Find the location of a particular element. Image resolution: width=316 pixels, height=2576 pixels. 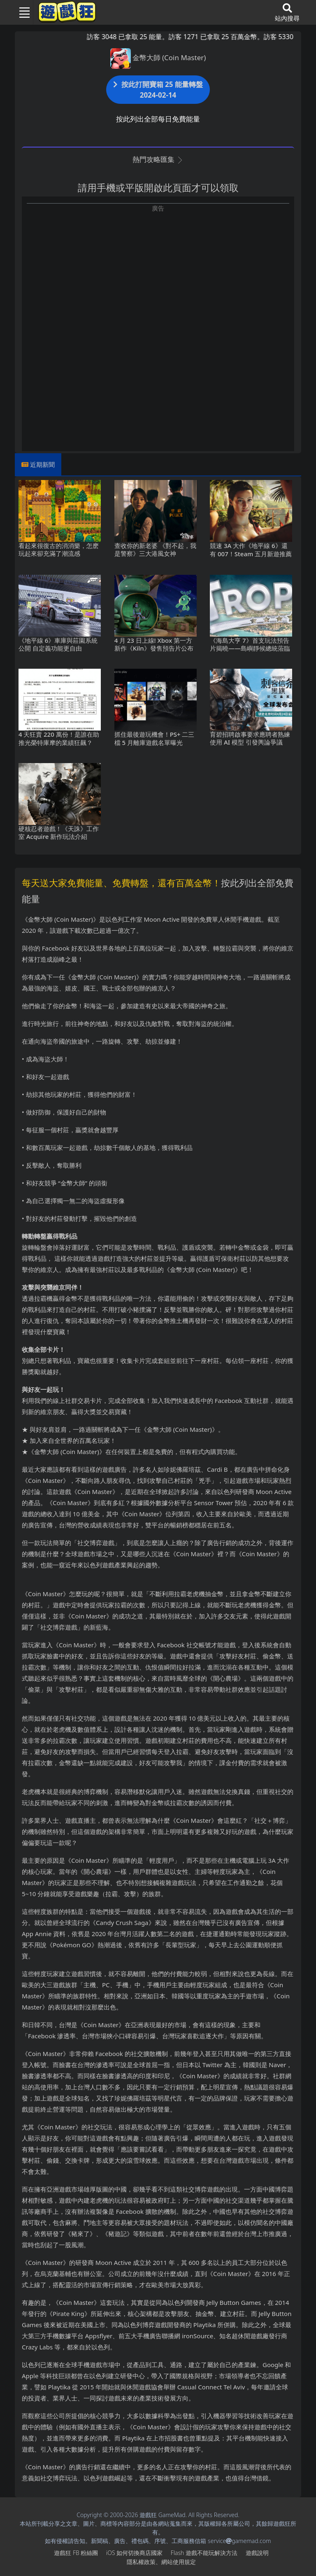

按此列出全部每日免費能量 is located at coordinates (158, 119).